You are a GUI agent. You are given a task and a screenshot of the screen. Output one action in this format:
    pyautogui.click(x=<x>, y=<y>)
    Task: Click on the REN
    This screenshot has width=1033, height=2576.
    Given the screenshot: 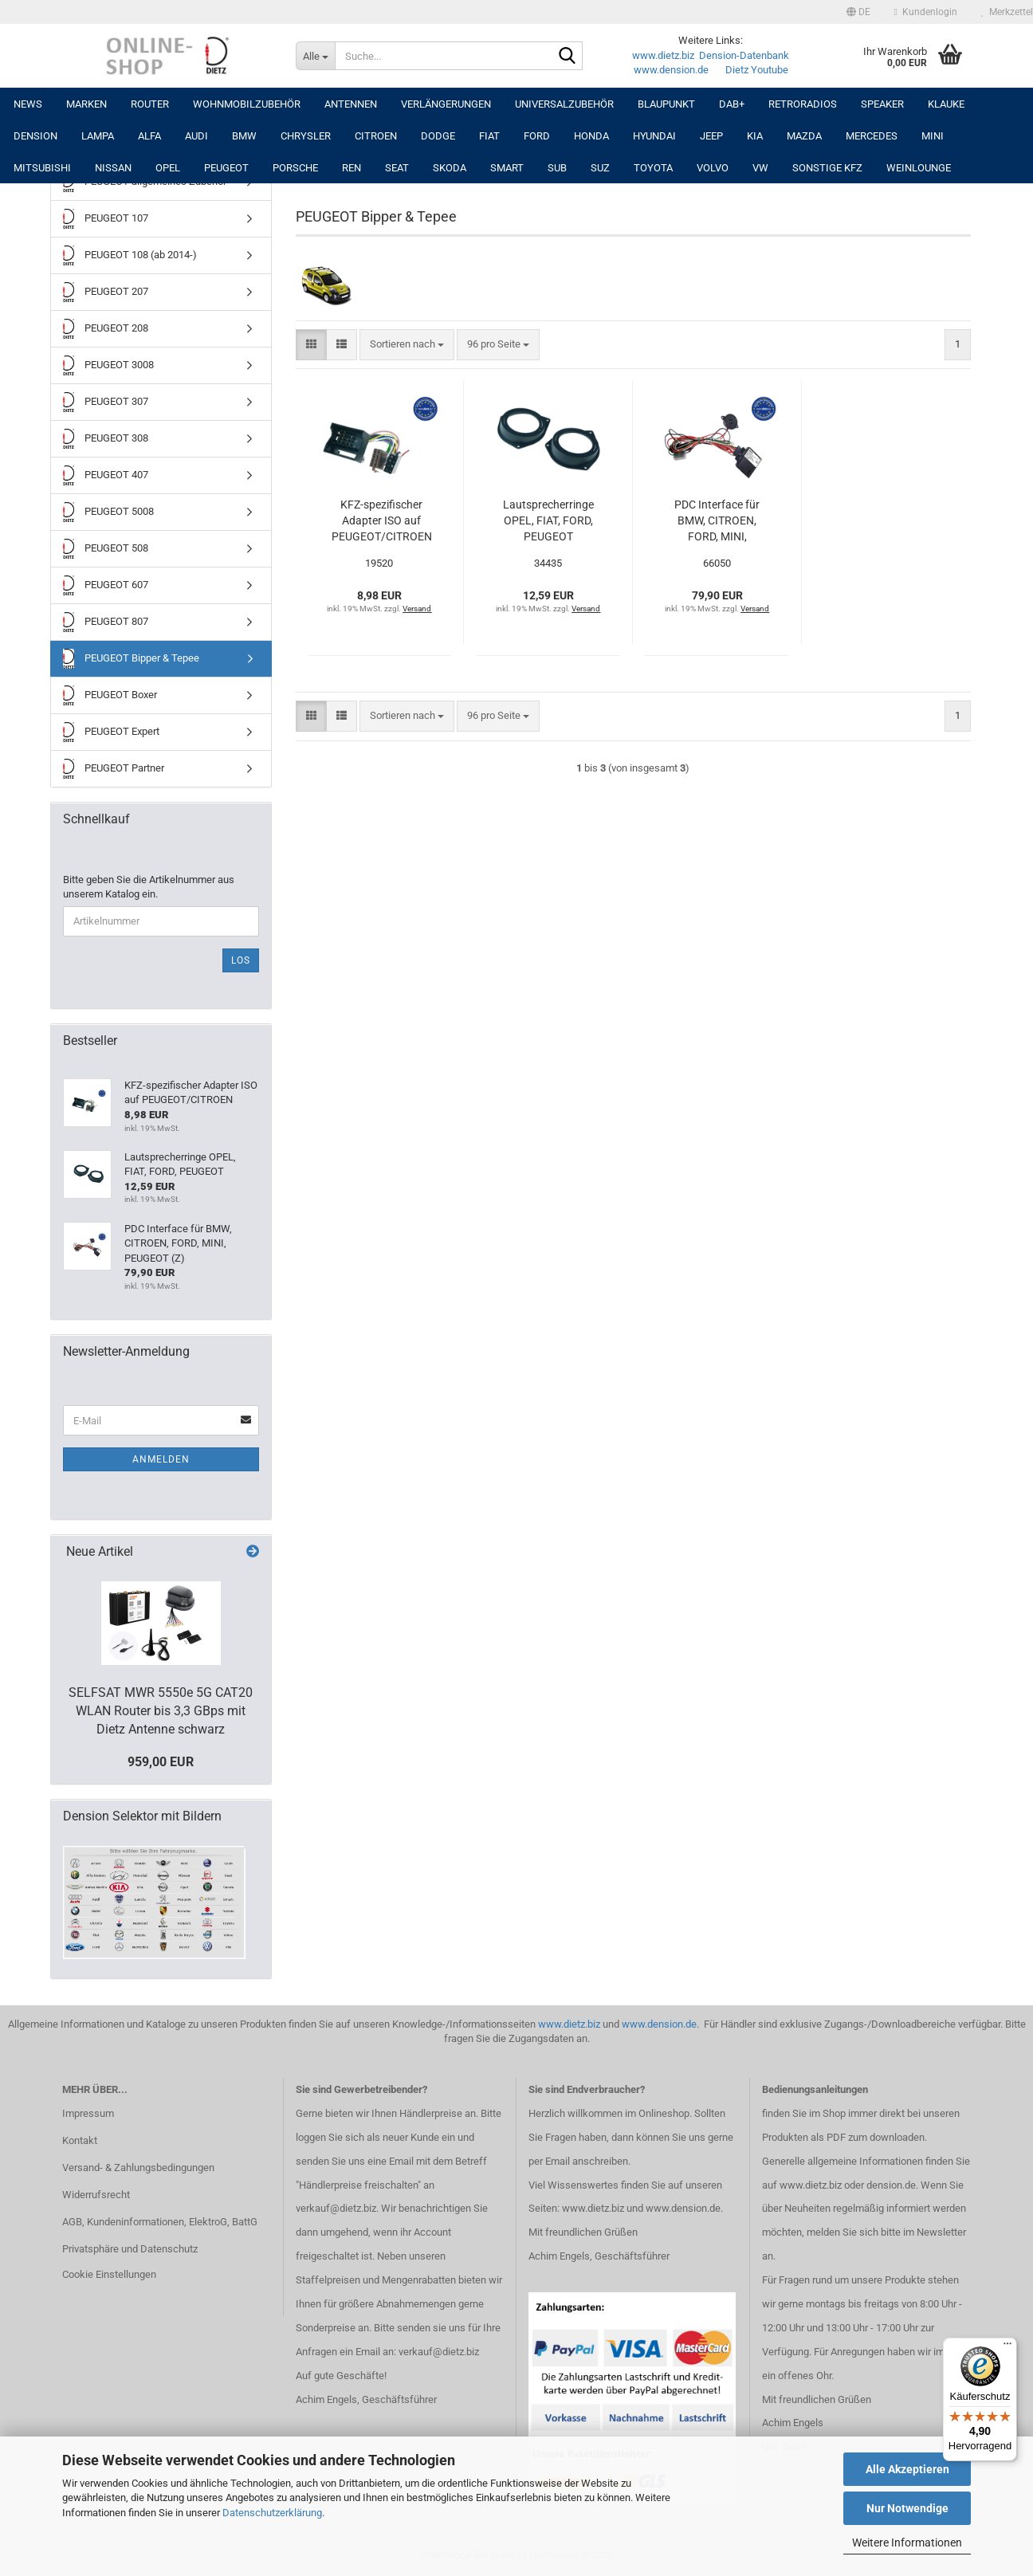 What is the action you would take?
    pyautogui.click(x=351, y=168)
    